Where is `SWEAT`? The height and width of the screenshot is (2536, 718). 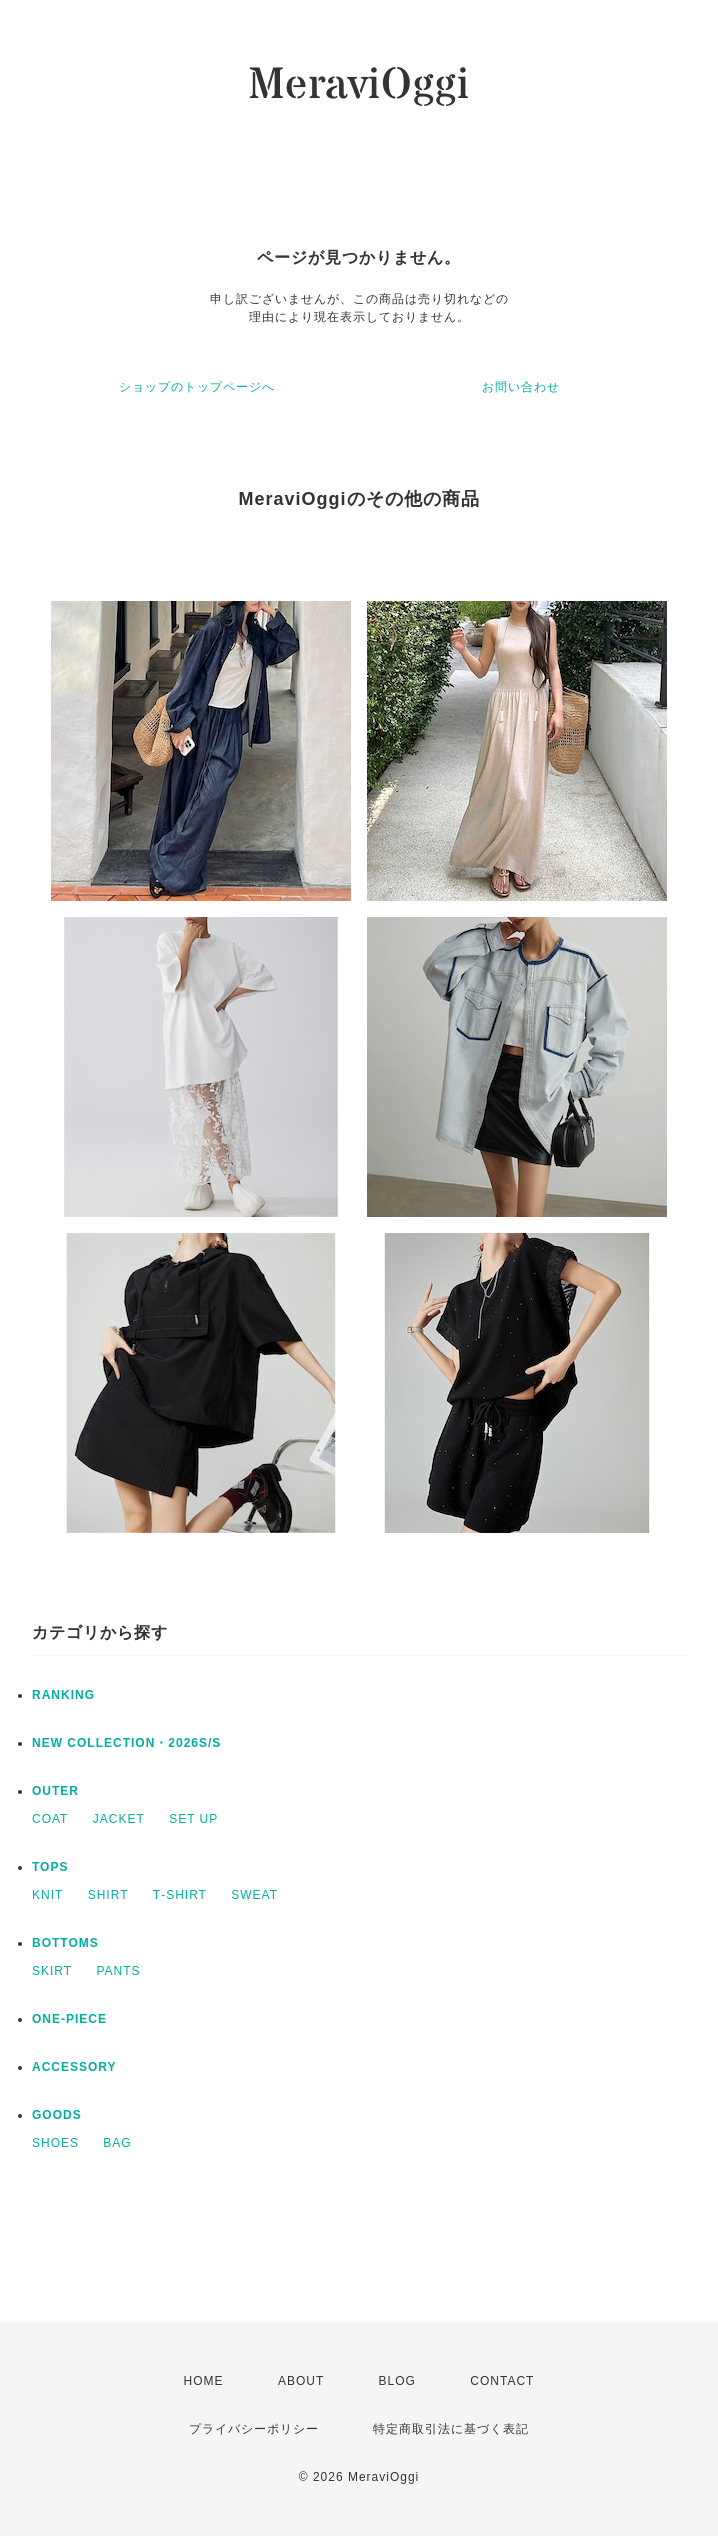
SWEAT is located at coordinates (254, 1895).